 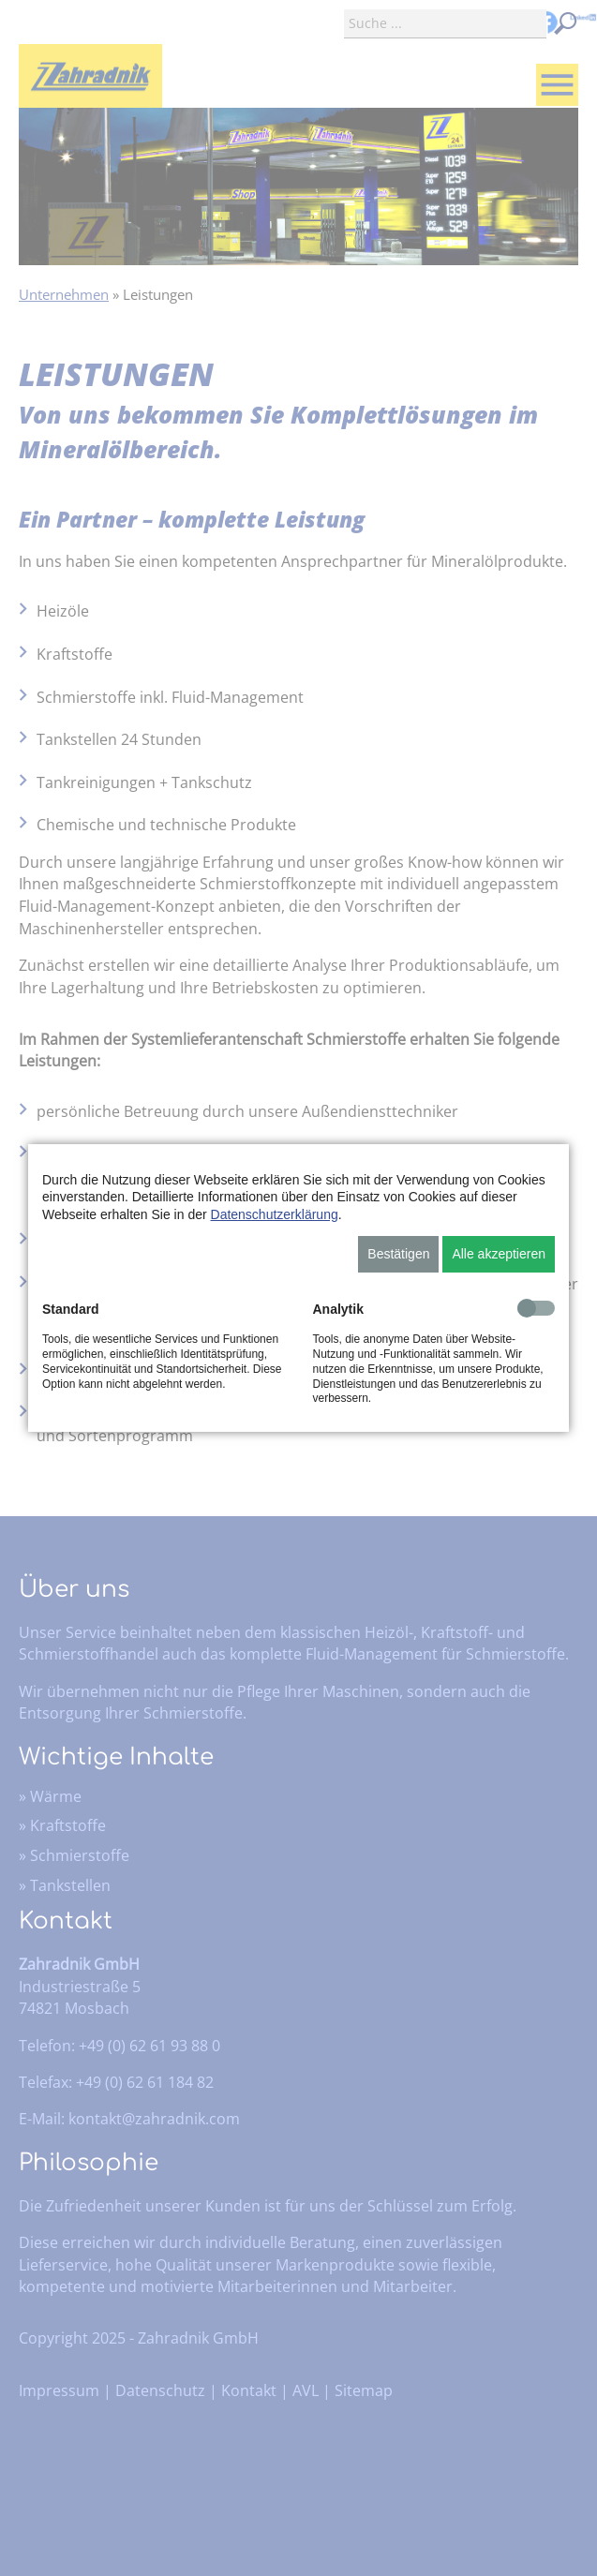 I want to click on Bestätigen, so click(x=398, y=1253).